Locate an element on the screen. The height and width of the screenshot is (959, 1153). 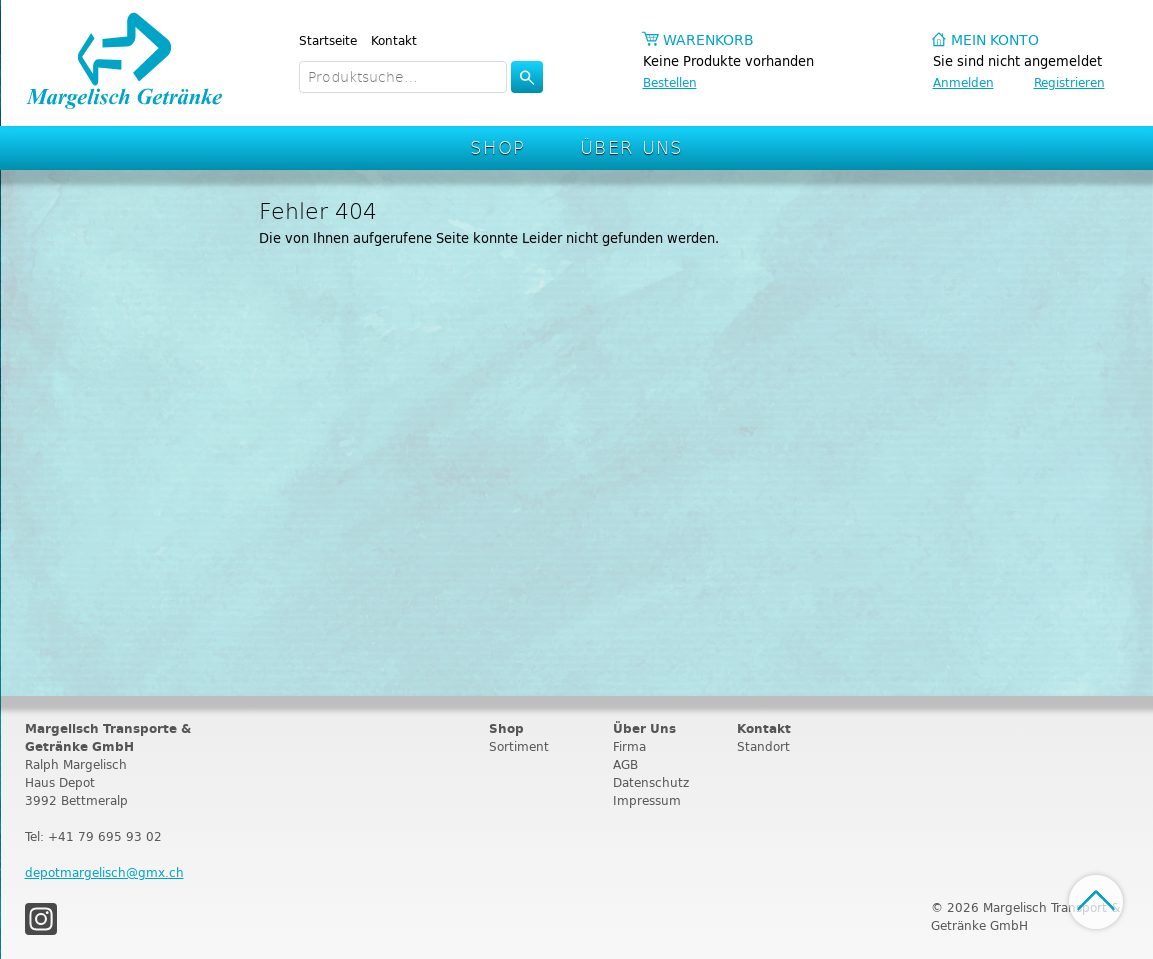
AGB is located at coordinates (625, 764).